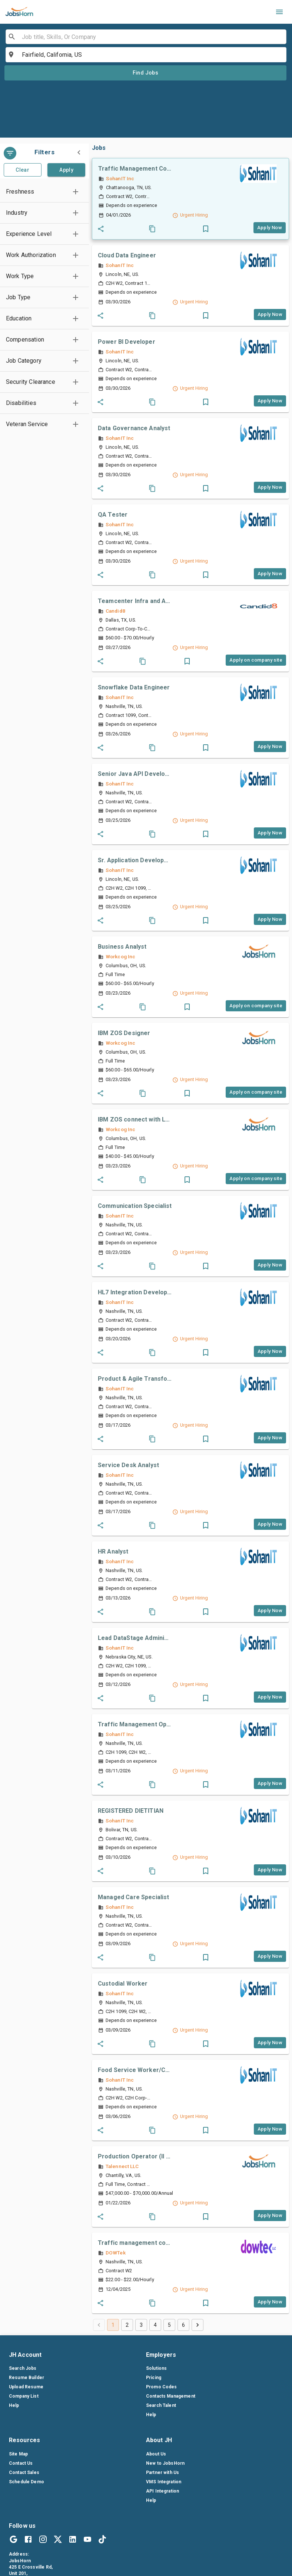 The height and width of the screenshot is (2576, 292). Describe the element at coordinates (66, 170) in the screenshot. I see `Apply` at that location.